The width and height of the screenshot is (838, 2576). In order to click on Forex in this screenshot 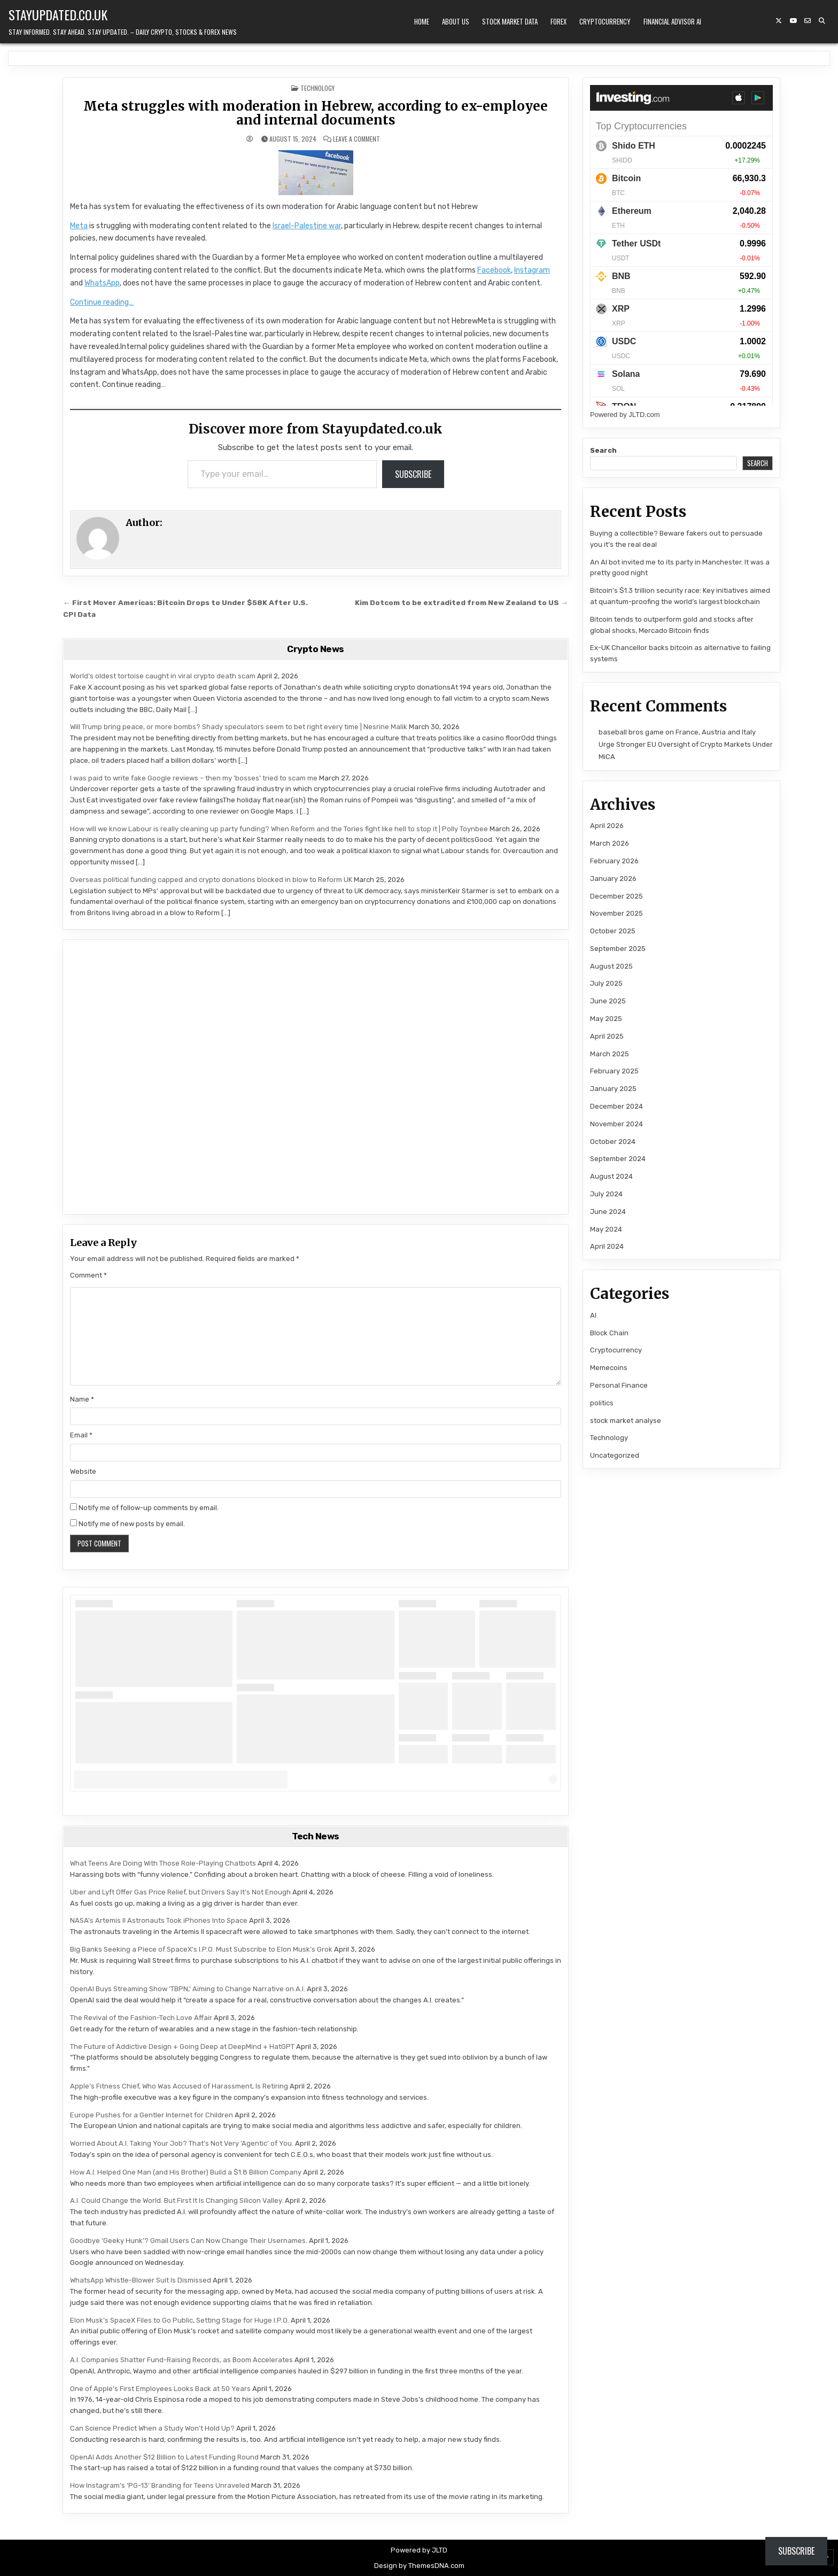, I will do `click(558, 21)`.